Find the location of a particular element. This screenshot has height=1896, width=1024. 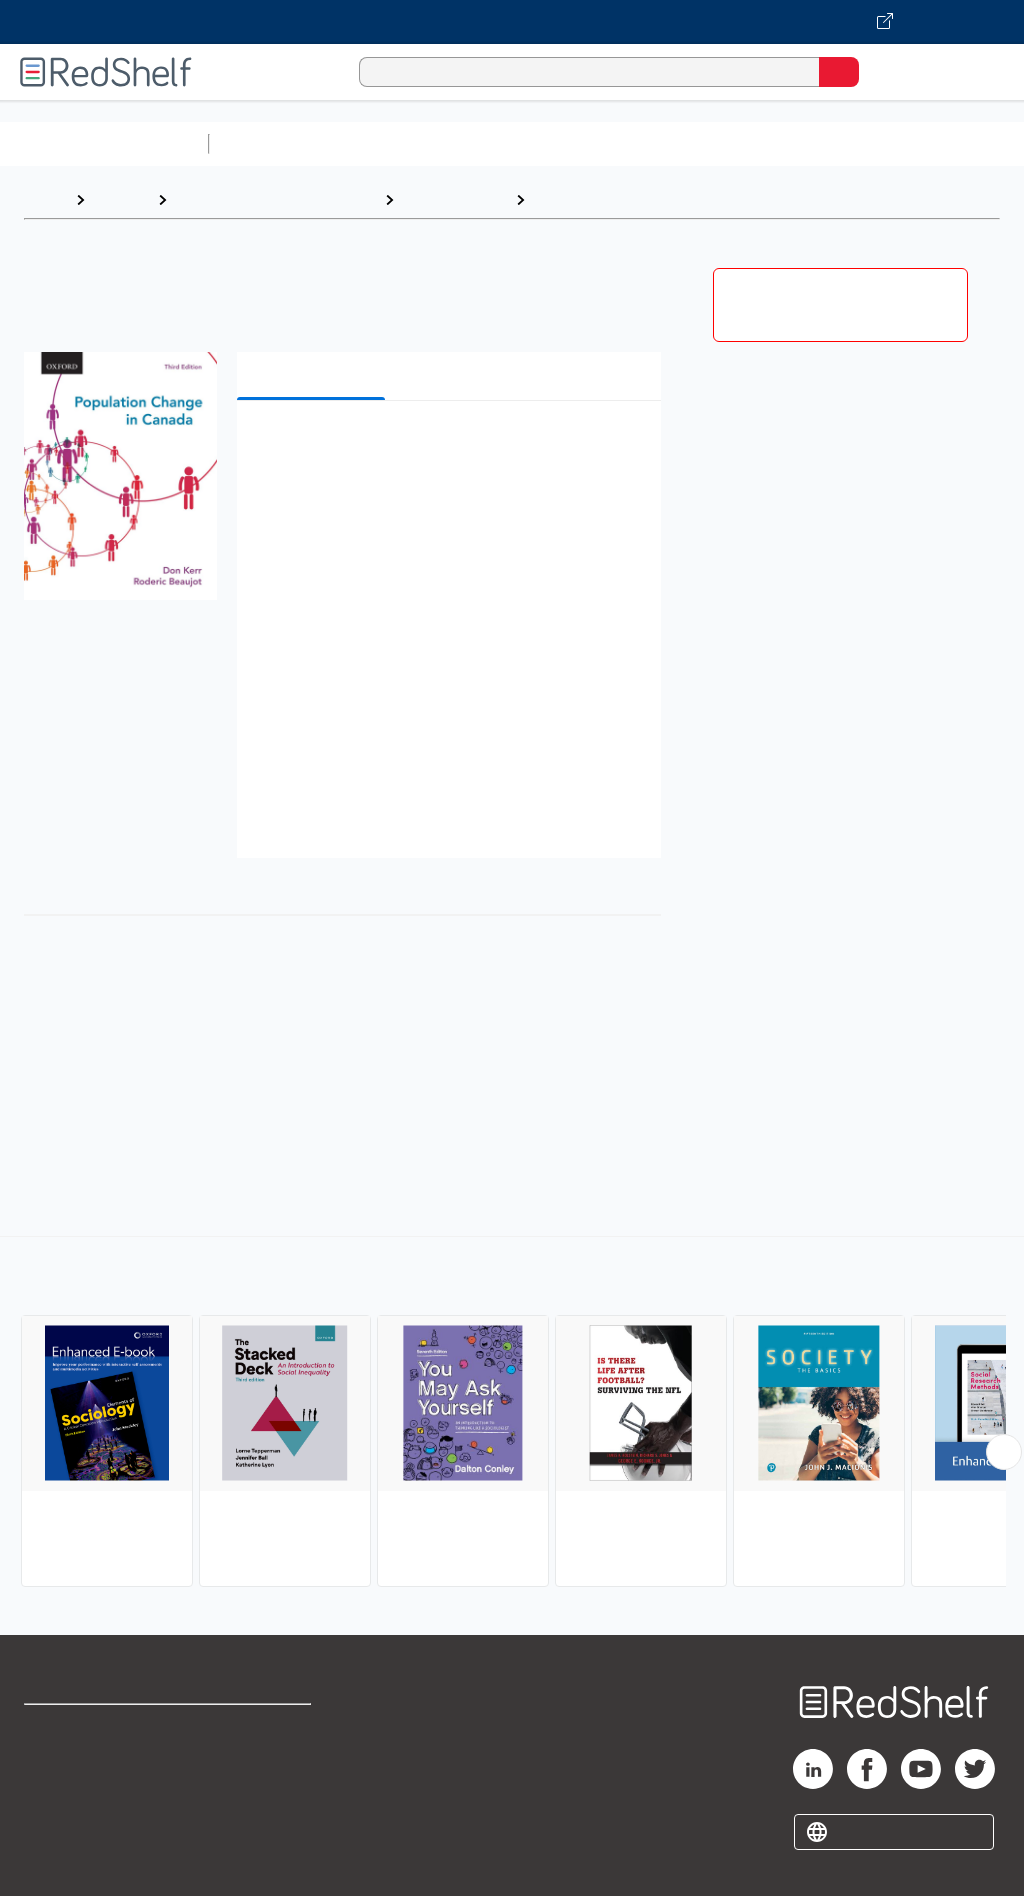

Science and Math is located at coordinates (392, 143).